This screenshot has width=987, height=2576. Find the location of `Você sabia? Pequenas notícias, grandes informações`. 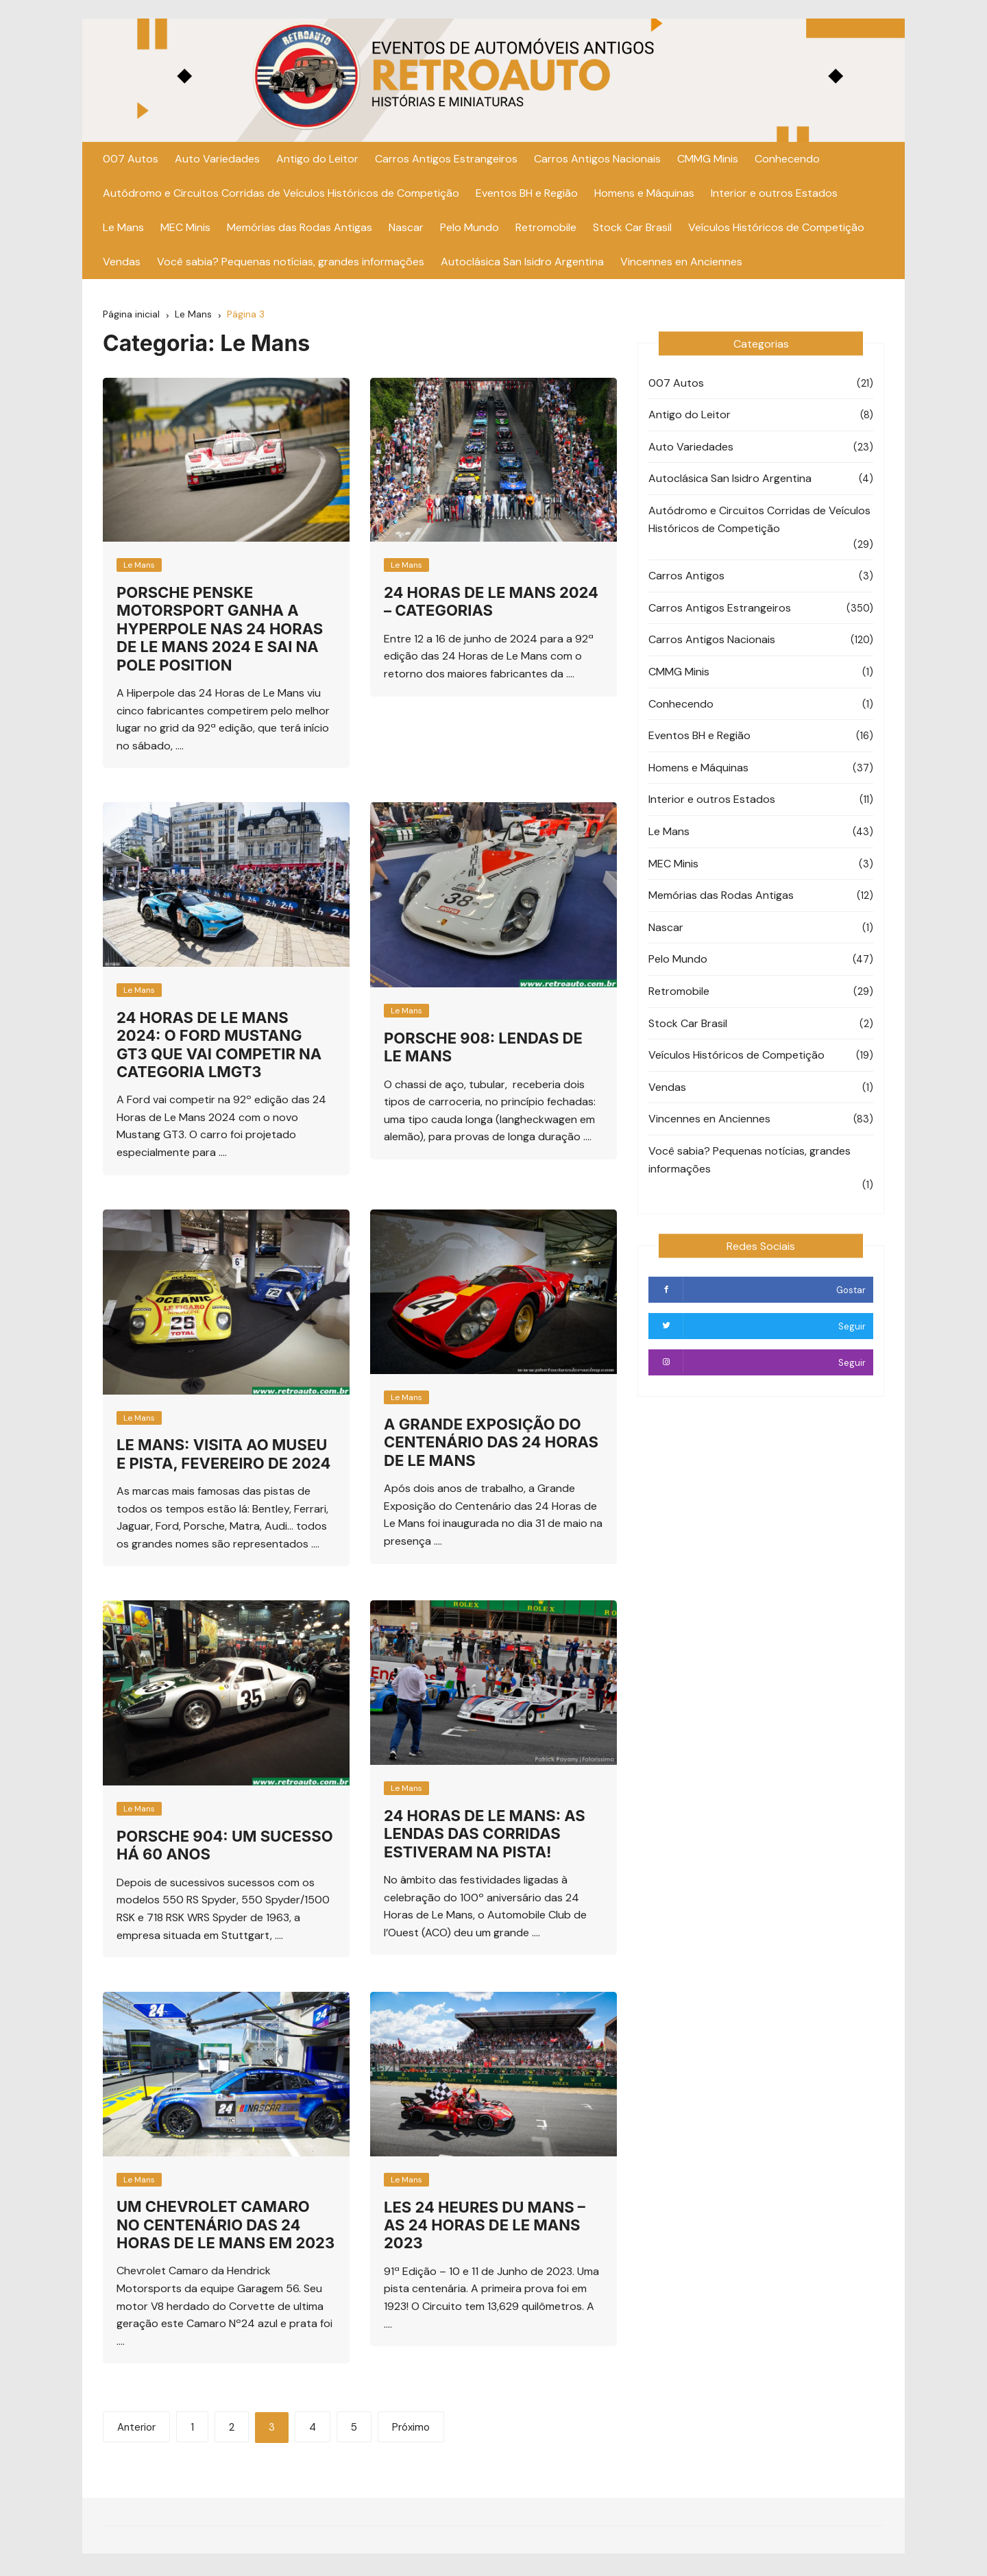

Você sabia? Pequenas notícias, grandes informações is located at coordinates (290, 263).